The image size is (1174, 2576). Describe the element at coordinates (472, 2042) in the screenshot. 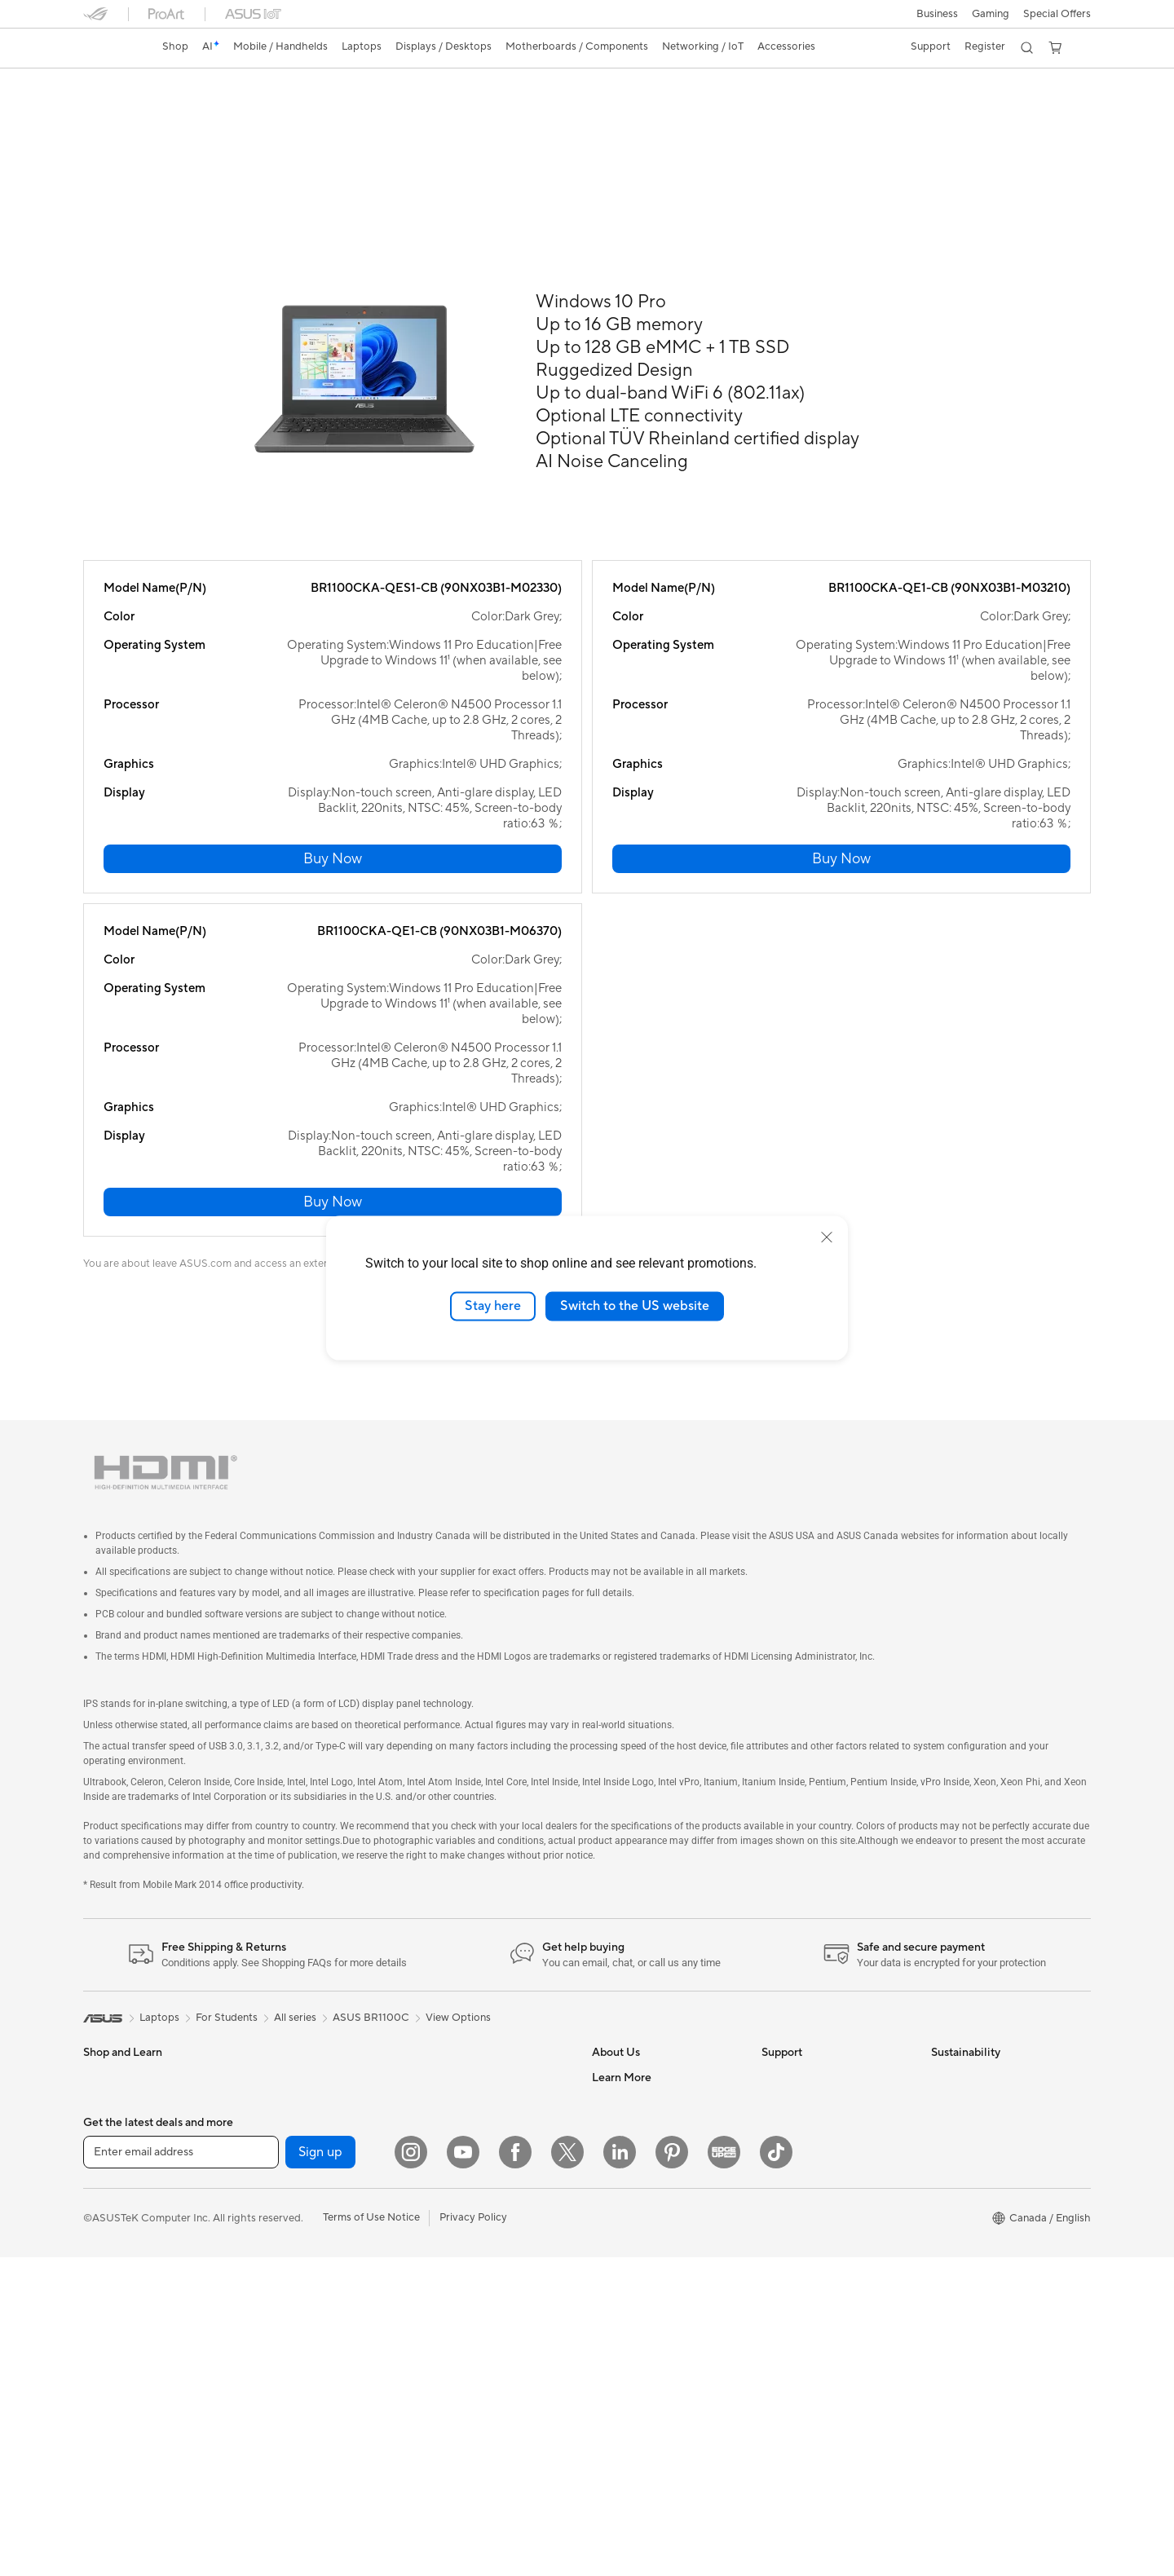

I see `Mice and Mouse Pads` at that location.